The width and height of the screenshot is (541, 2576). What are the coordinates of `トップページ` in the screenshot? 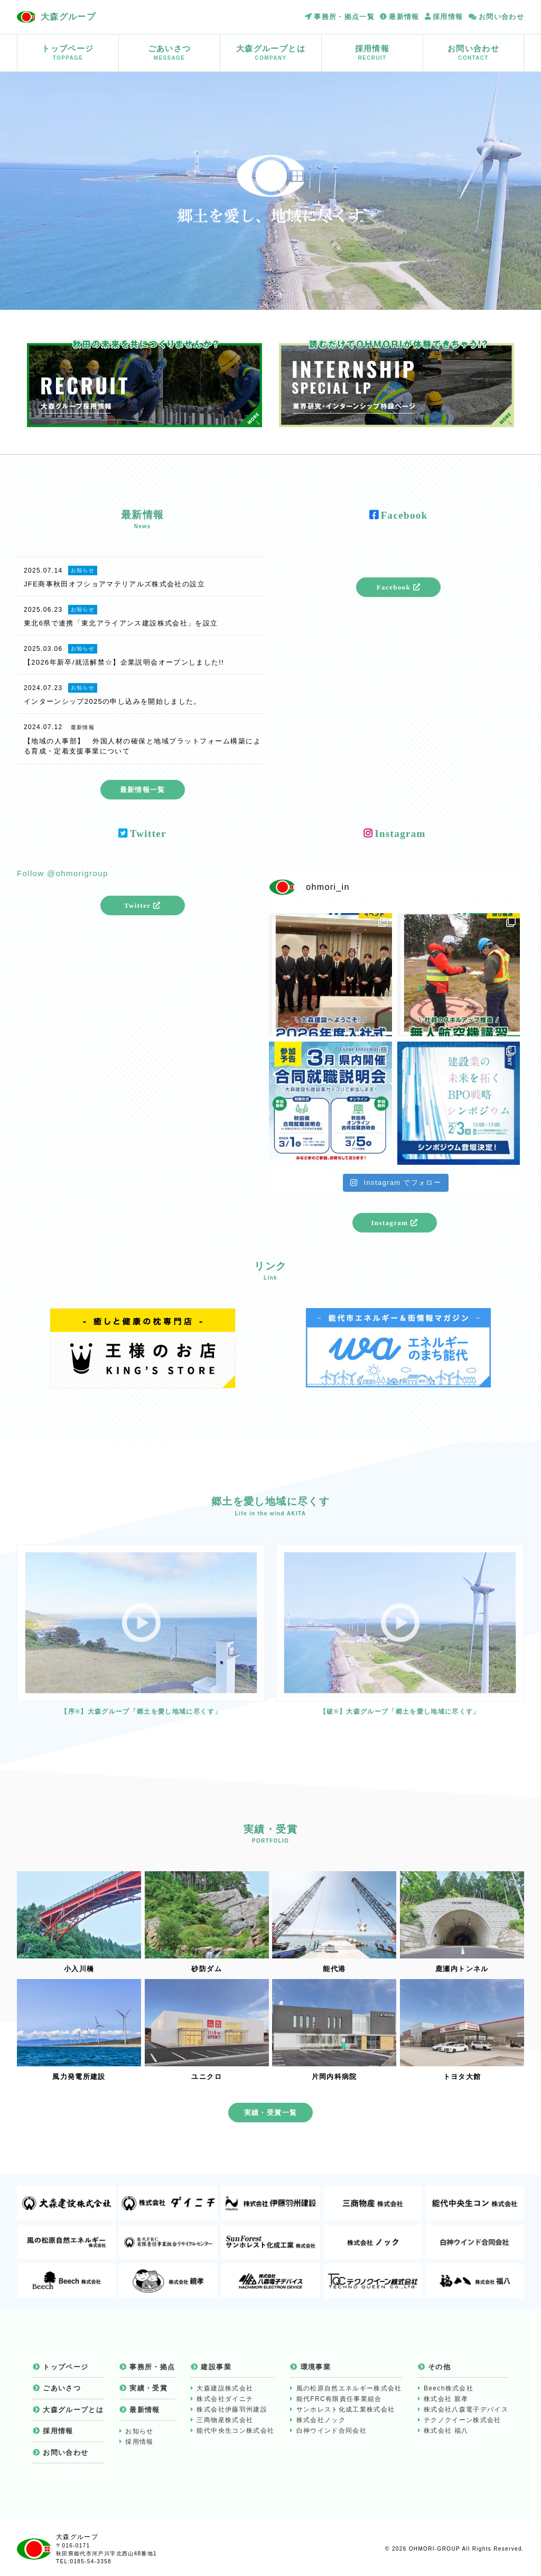 It's located at (67, 52).